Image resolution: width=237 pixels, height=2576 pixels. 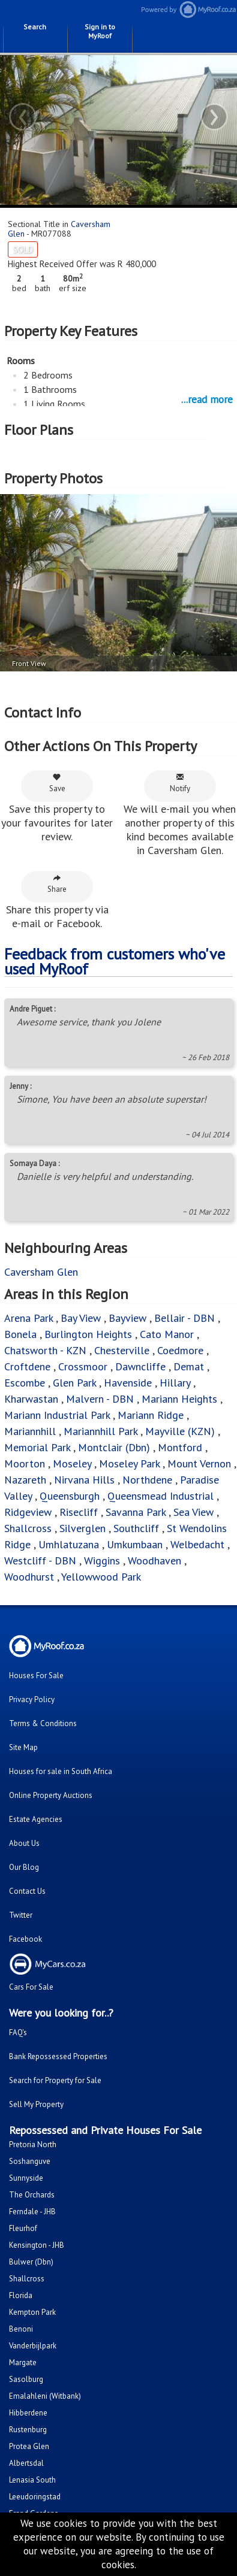 I want to click on Moorton, so click(x=24, y=1463).